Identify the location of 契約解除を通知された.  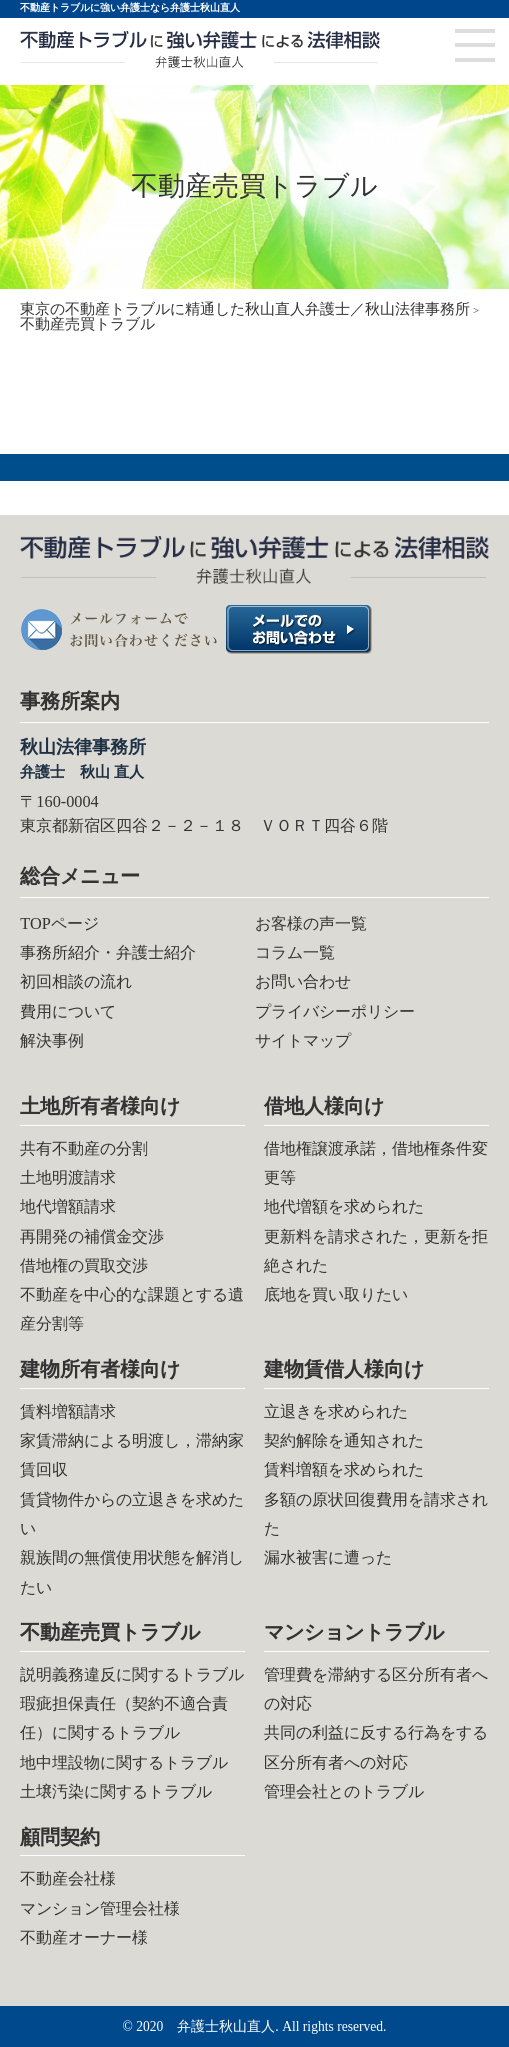
(344, 1440).